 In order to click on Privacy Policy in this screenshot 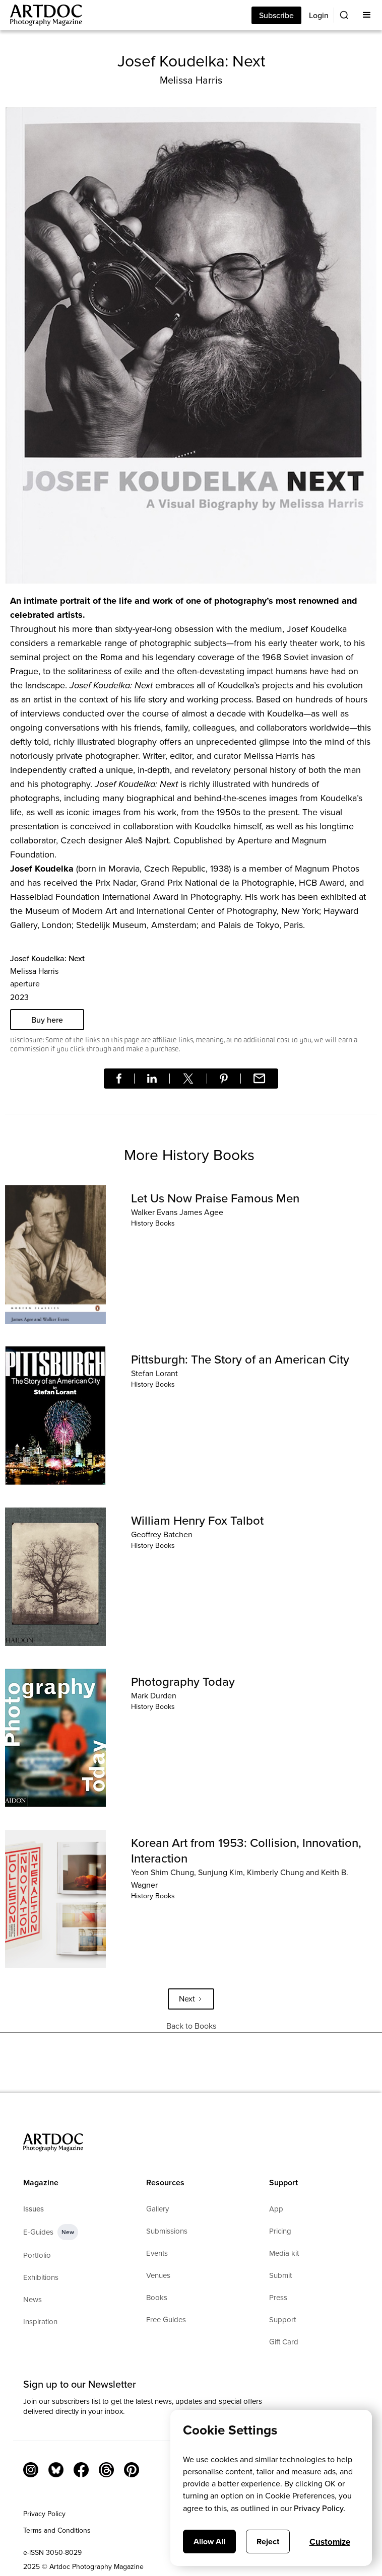, I will do `click(44, 2514)`.